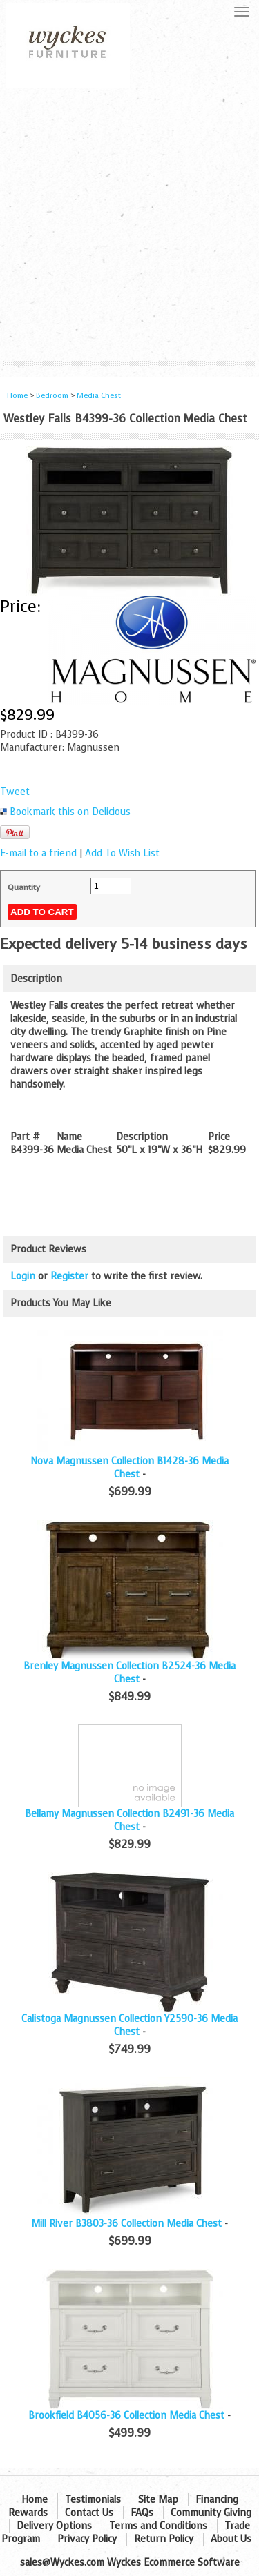 Image resolution: width=259 pixels, height=2576 pixels. What do you see at coordinates (93, 2499) in the screenshot?
I see `Testimonials` at bounding box center [93, 2499].